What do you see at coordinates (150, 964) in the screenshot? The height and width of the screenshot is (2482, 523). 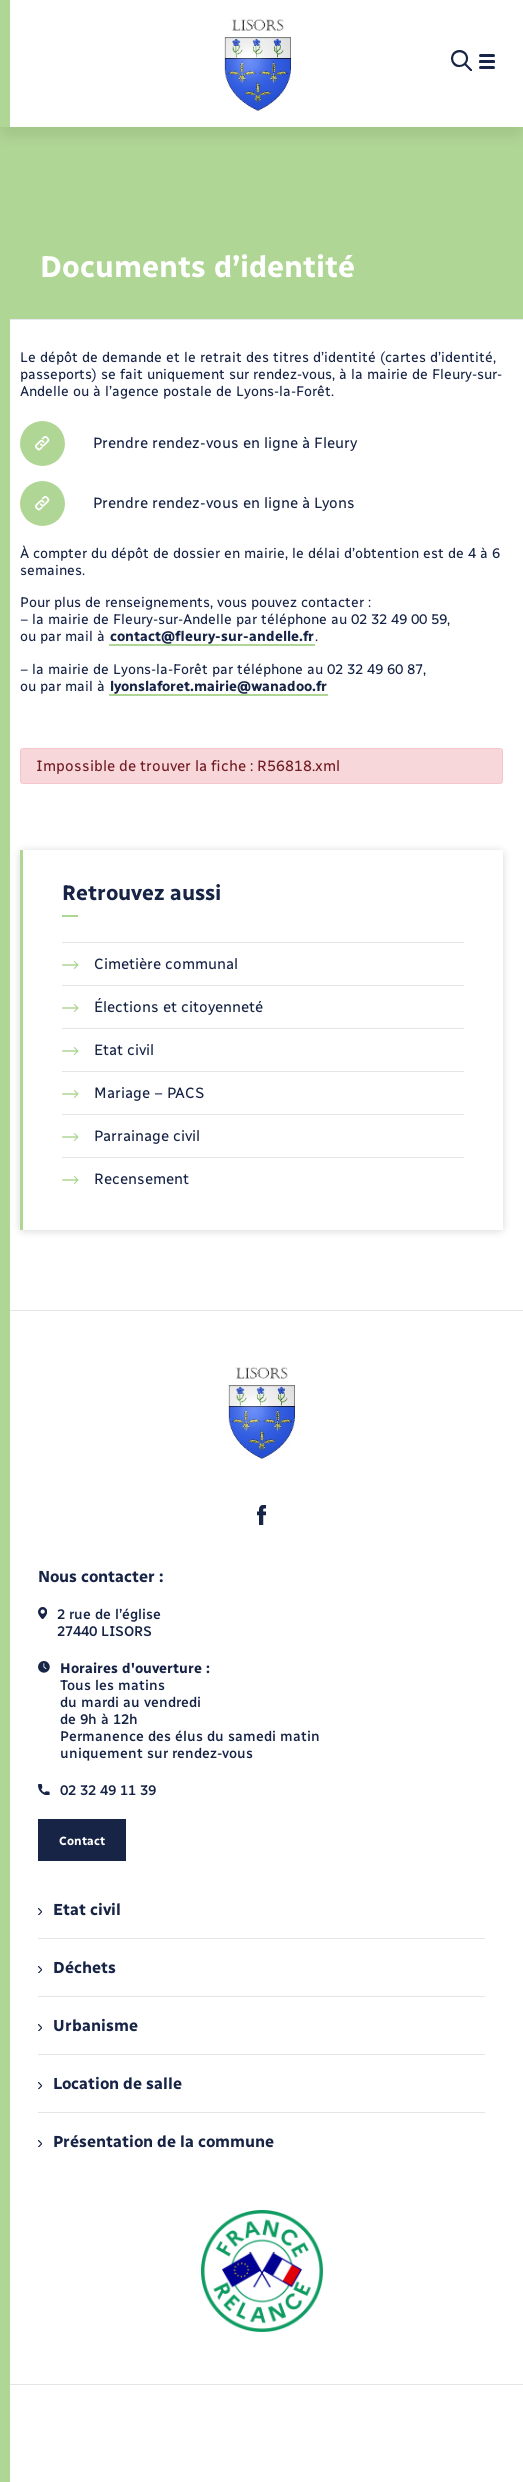 I see `Cimetière communal` at bounding box center [150, 964].